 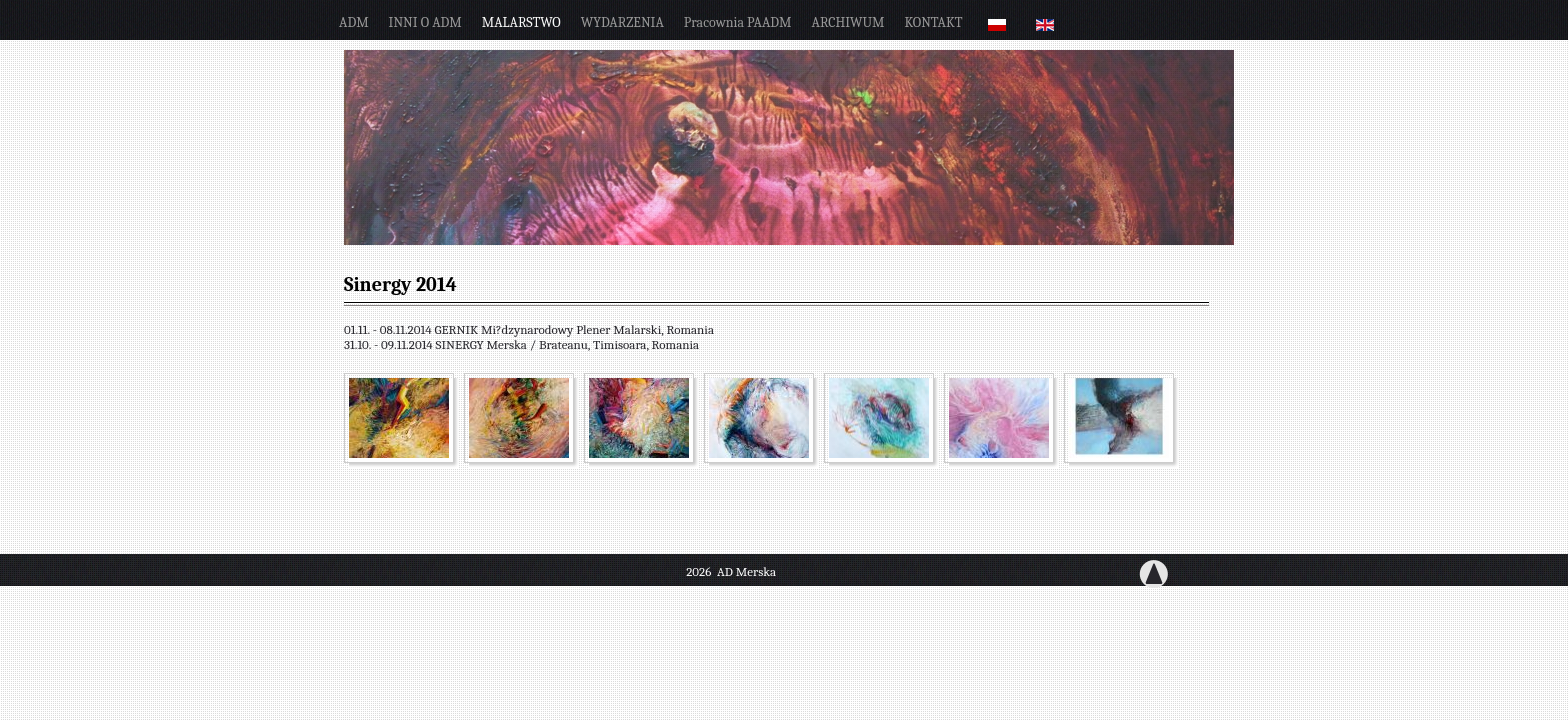 What do you see at coordinates (848, 22) in the screenshot?
I see `ARCHIWUM` at bounding box center [848, 22].